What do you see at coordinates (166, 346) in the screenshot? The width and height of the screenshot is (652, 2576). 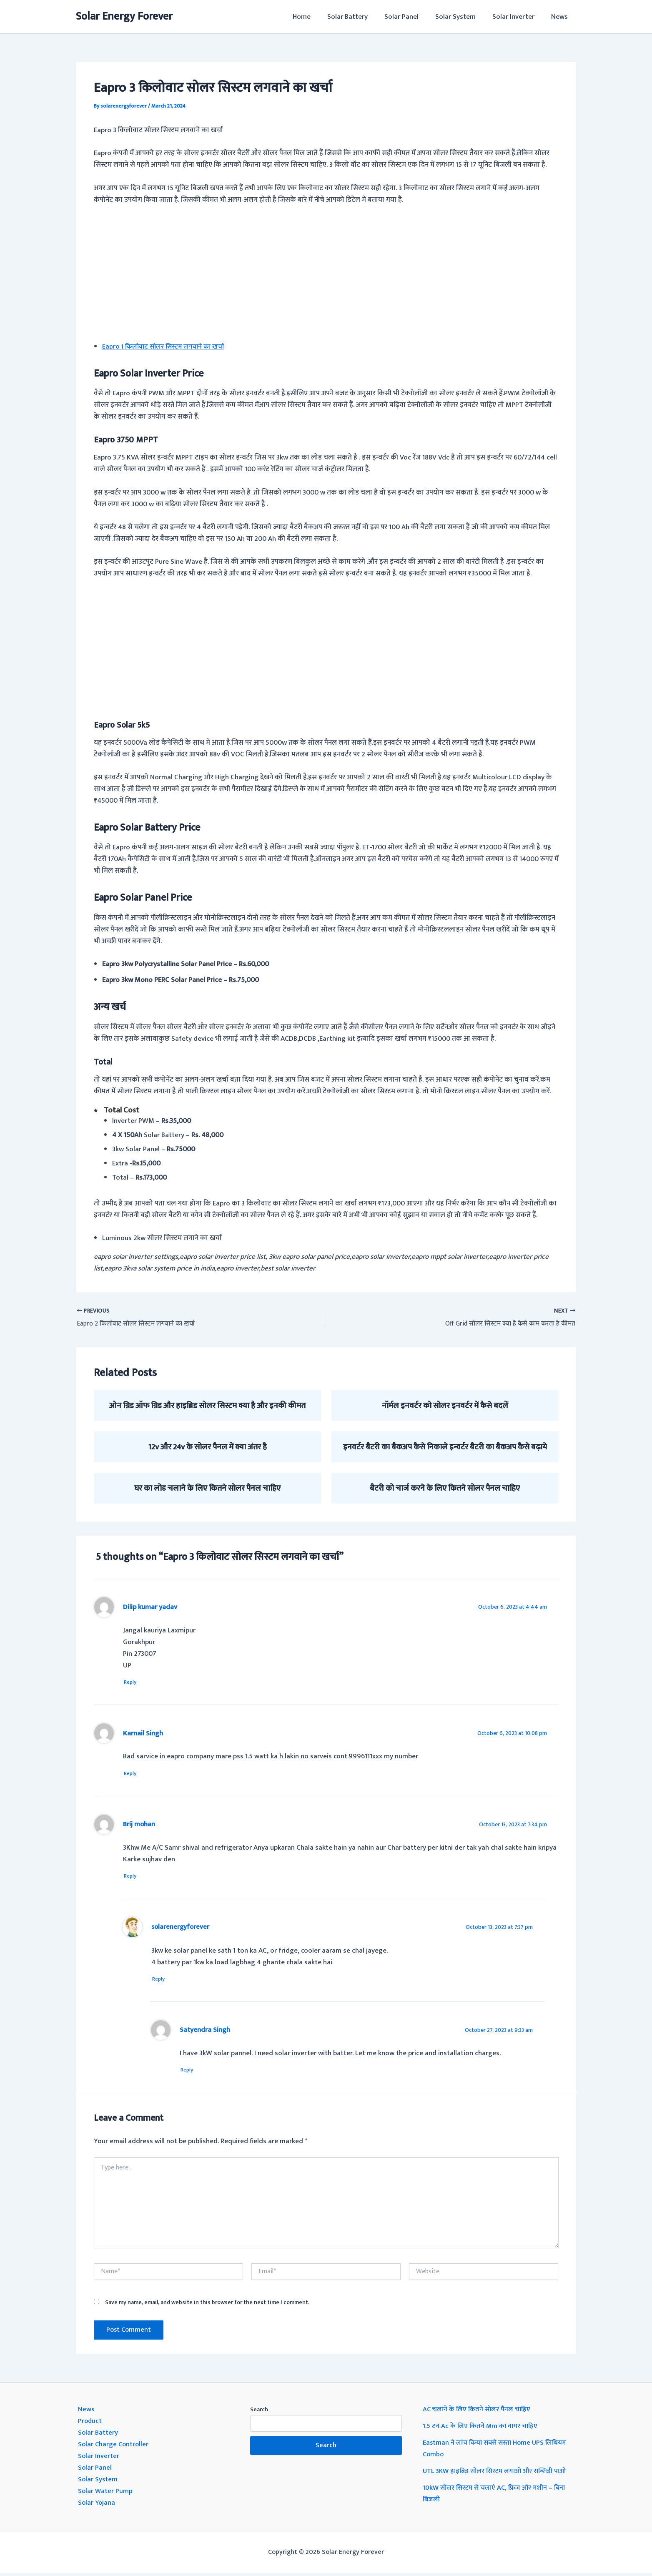 I see `Eapro 1 किलोवाट सोलर सिस्टम लगवाने का खर्चा` at bounding box center [166, 346].